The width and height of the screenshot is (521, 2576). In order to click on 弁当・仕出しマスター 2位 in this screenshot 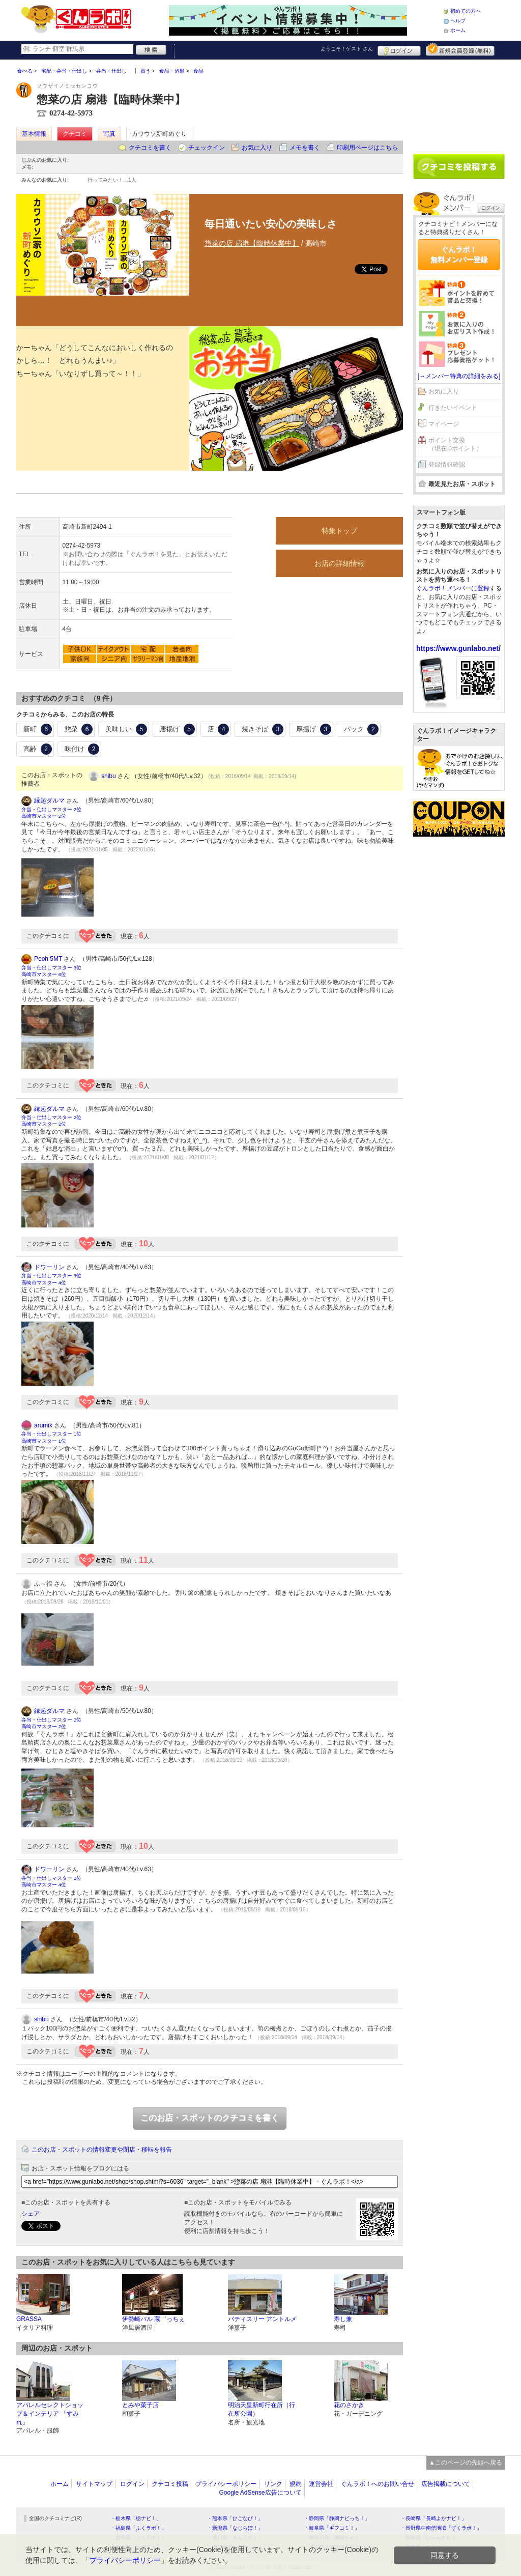, I will do `click(51, 809)`.